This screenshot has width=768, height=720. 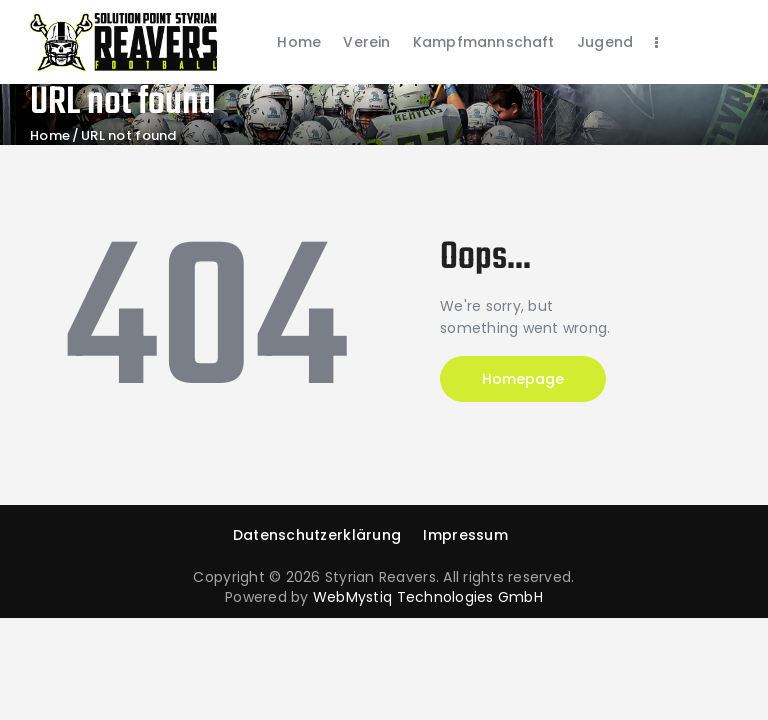 I want to click on WebMystiq Technologies GmbH, so click(x=428, y=597).